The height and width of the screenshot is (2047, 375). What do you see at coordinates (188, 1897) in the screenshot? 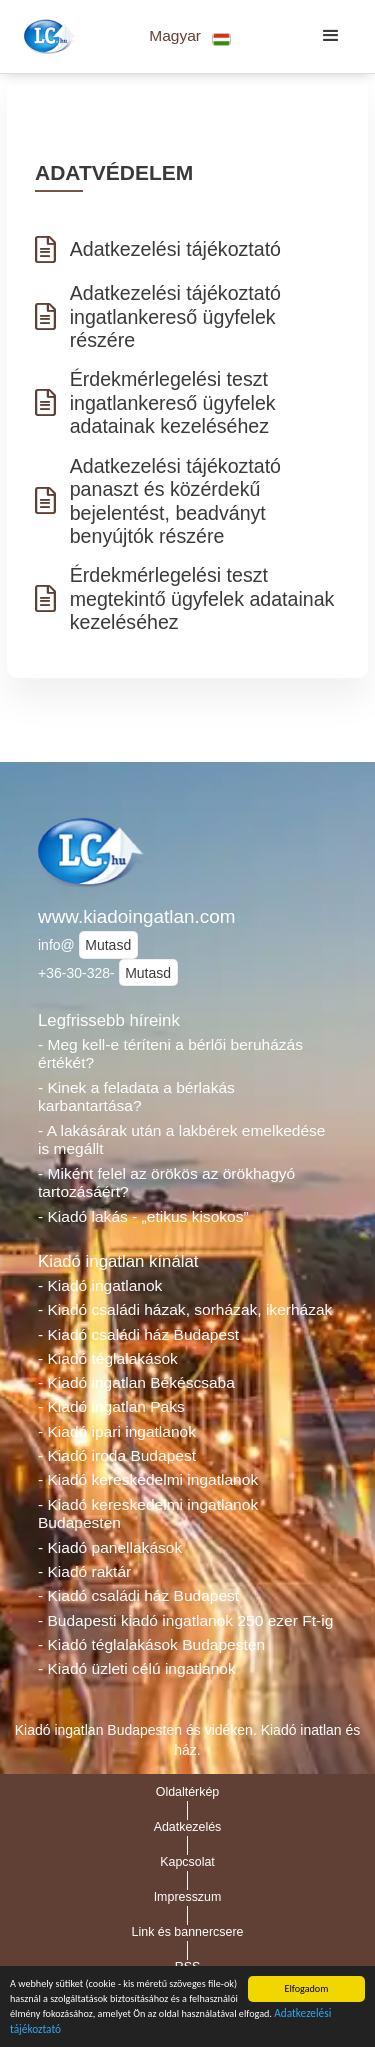
I see `Impresszum` at bounding box center [188, 1897].